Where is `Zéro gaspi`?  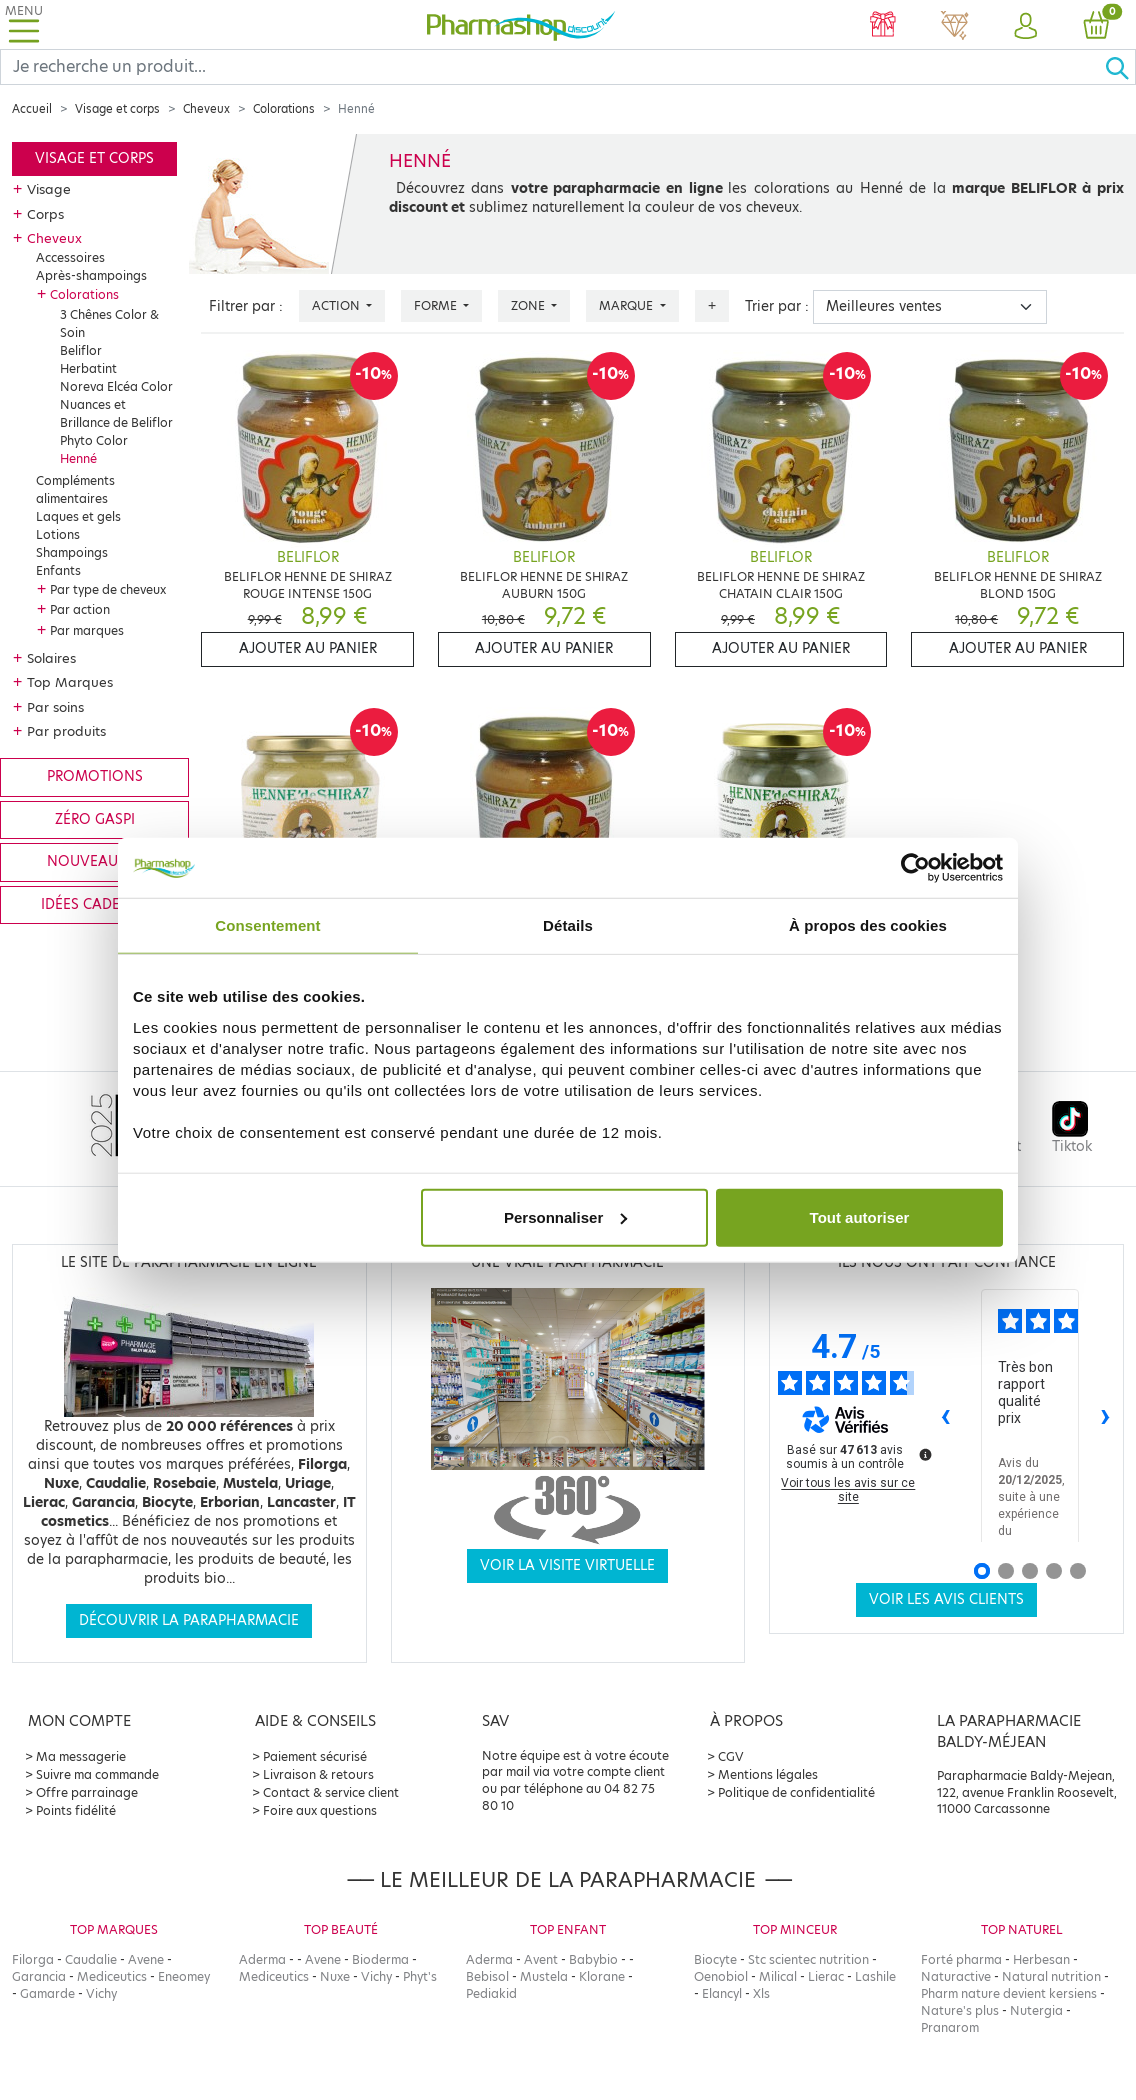 Zéro gaspi is located at coordinates (95, 819).